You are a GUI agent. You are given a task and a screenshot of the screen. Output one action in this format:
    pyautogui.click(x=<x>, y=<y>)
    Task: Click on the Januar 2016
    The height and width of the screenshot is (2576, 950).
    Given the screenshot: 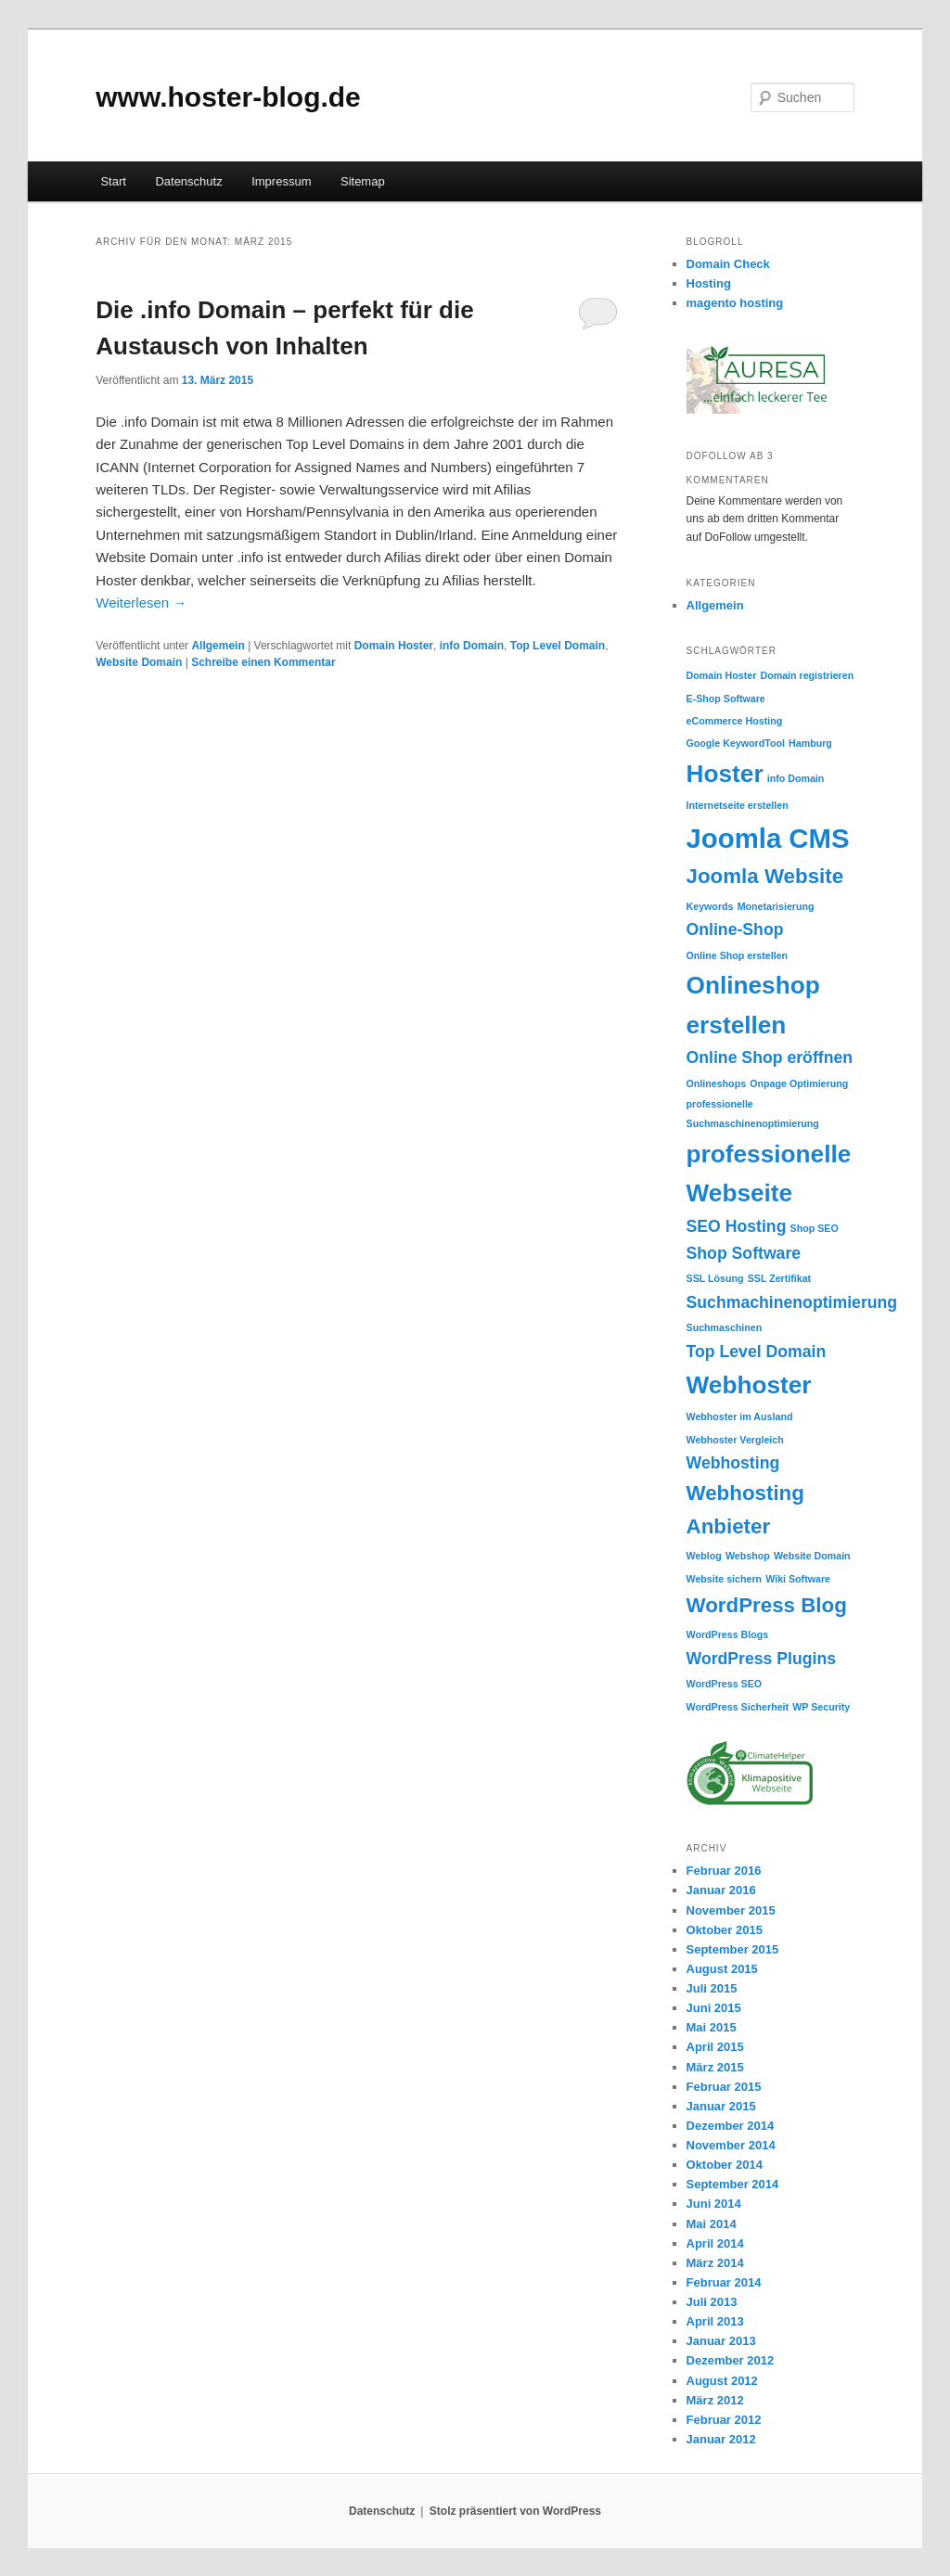 What is the action you would take?
    pyautogui.click(x=721, y=1890)
    